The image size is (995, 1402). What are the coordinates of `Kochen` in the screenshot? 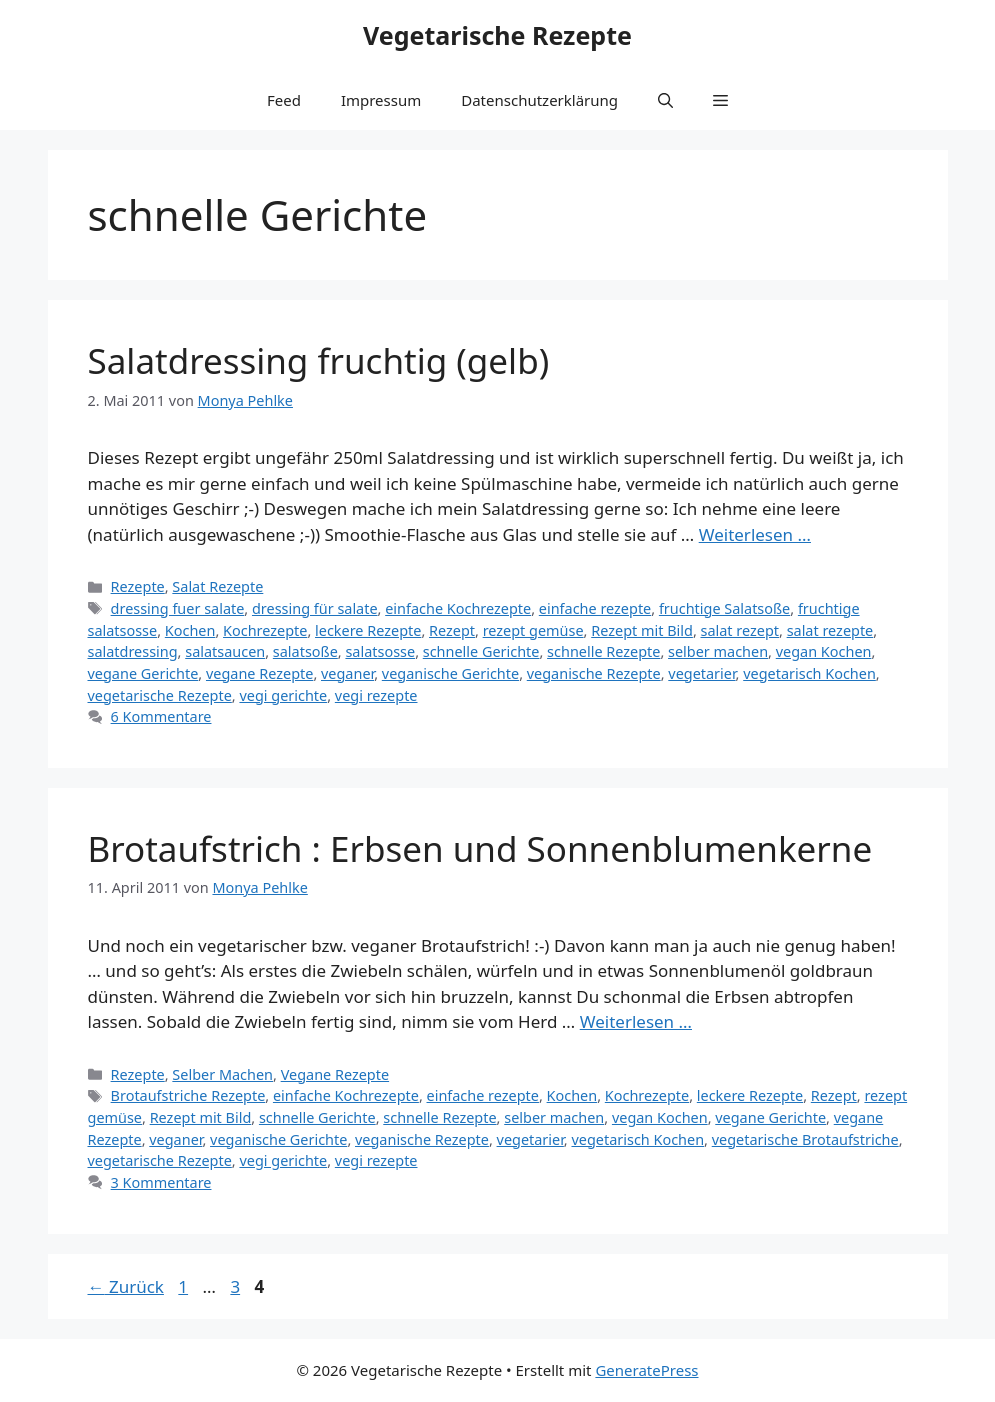 It's located at (190, 630).